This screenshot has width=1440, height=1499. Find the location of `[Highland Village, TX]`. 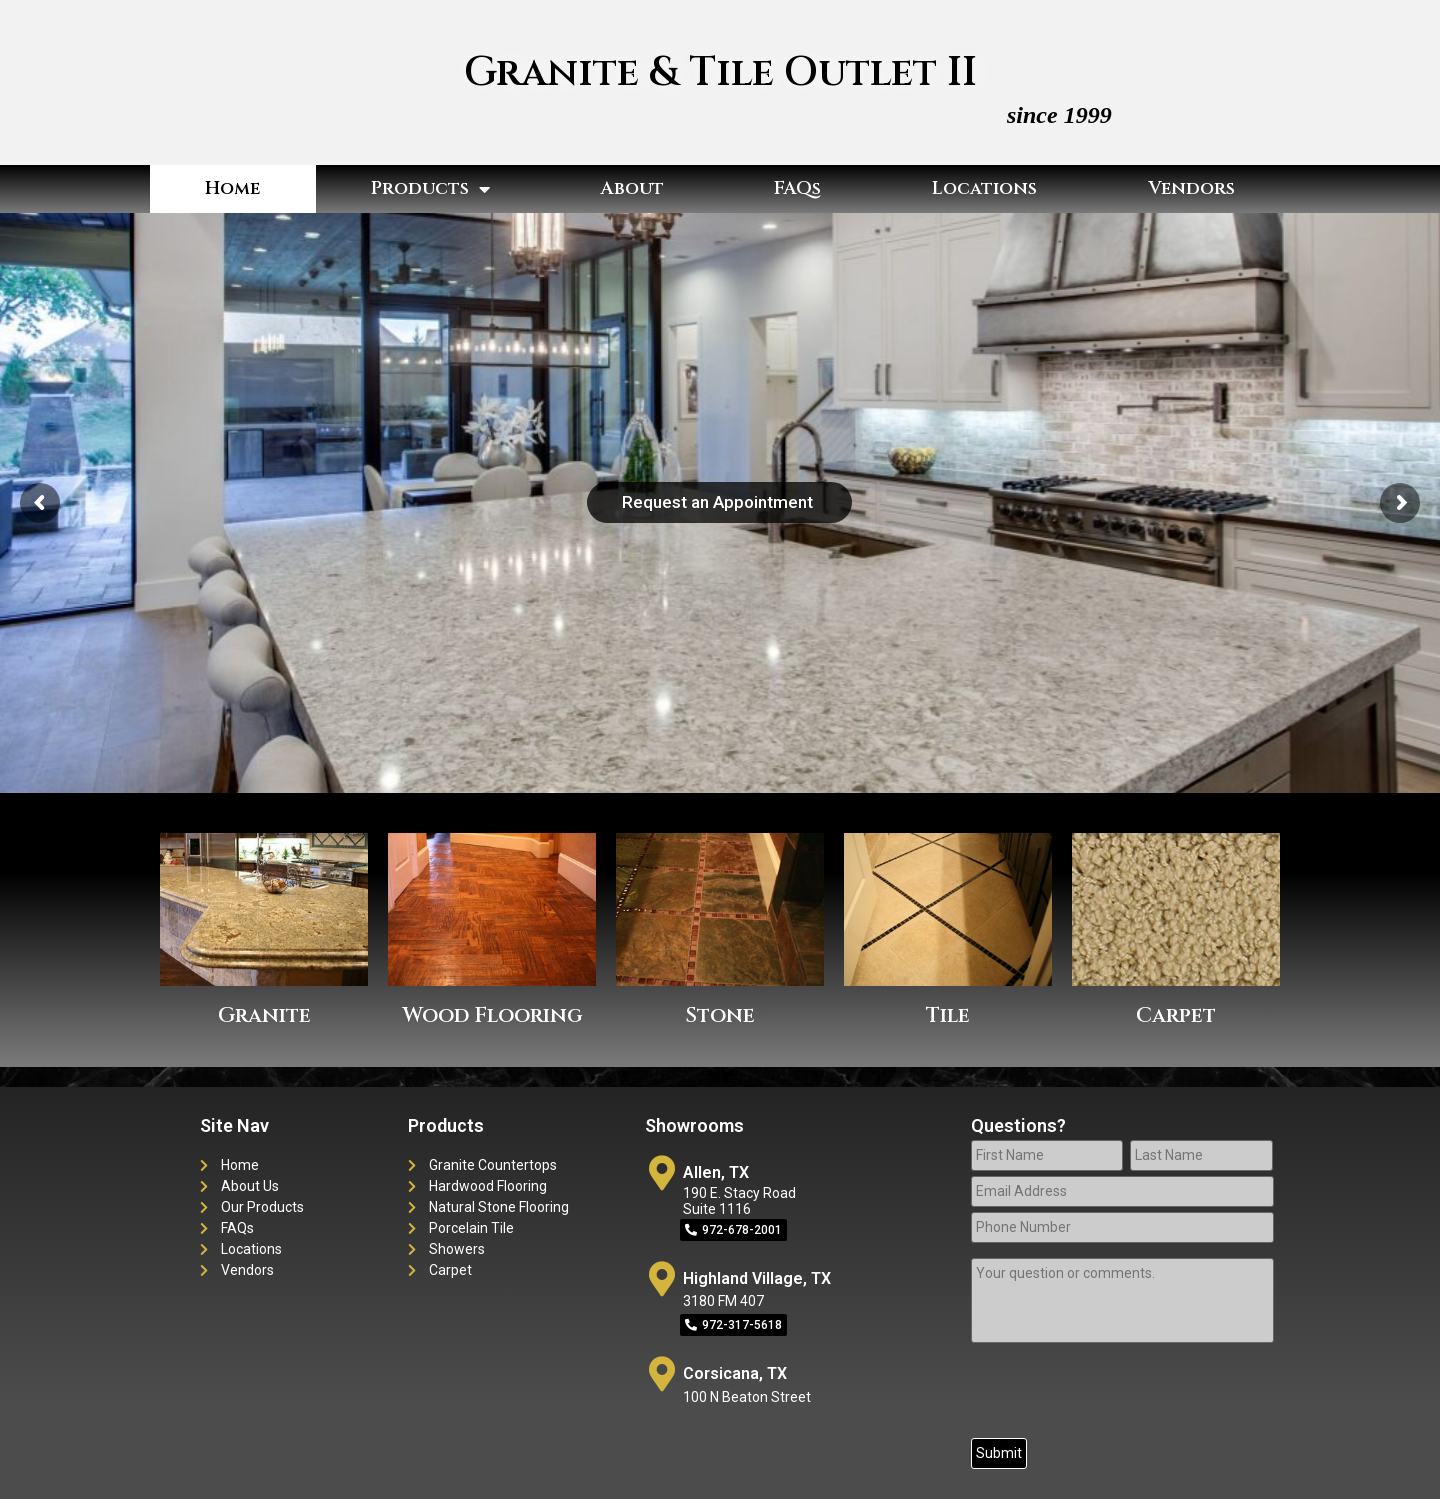

[Highland Village, TX] is located at coordinates (662, 1278).